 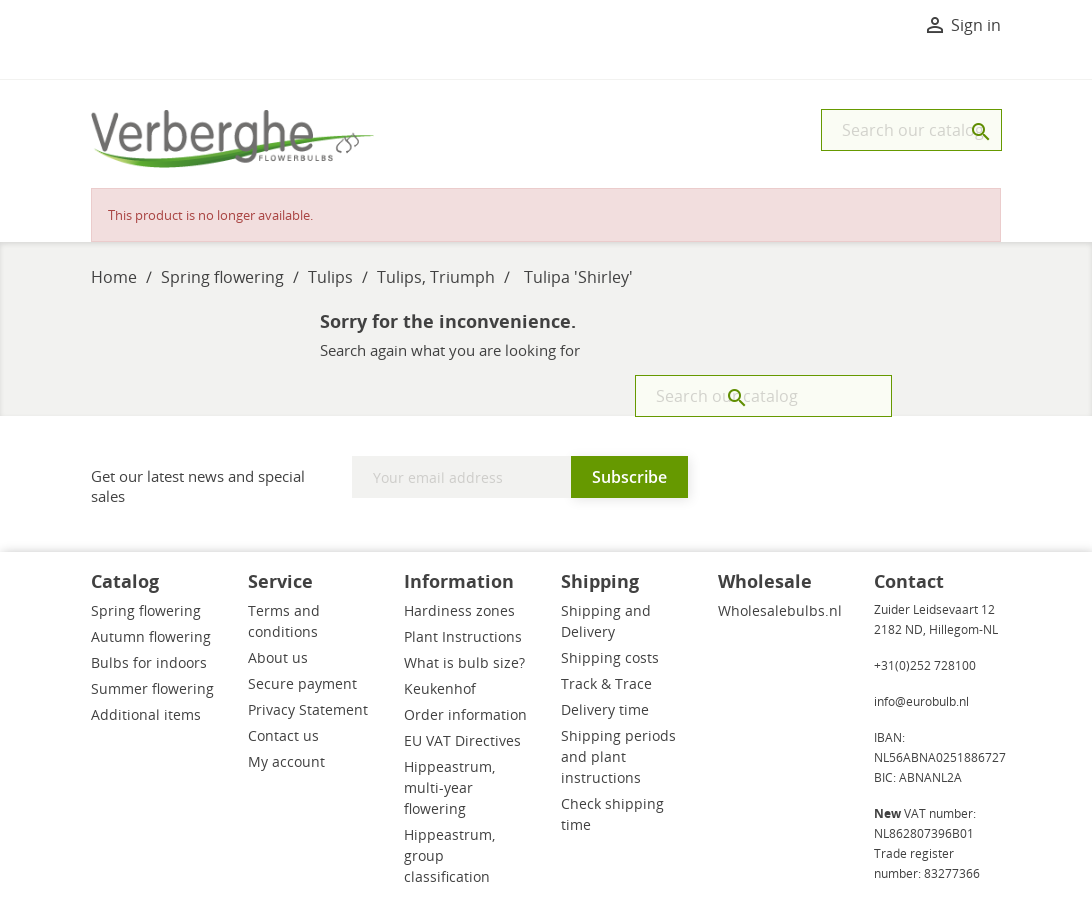 I want to click on Wholesalebulbs.nl, so click(x=780, y=610).